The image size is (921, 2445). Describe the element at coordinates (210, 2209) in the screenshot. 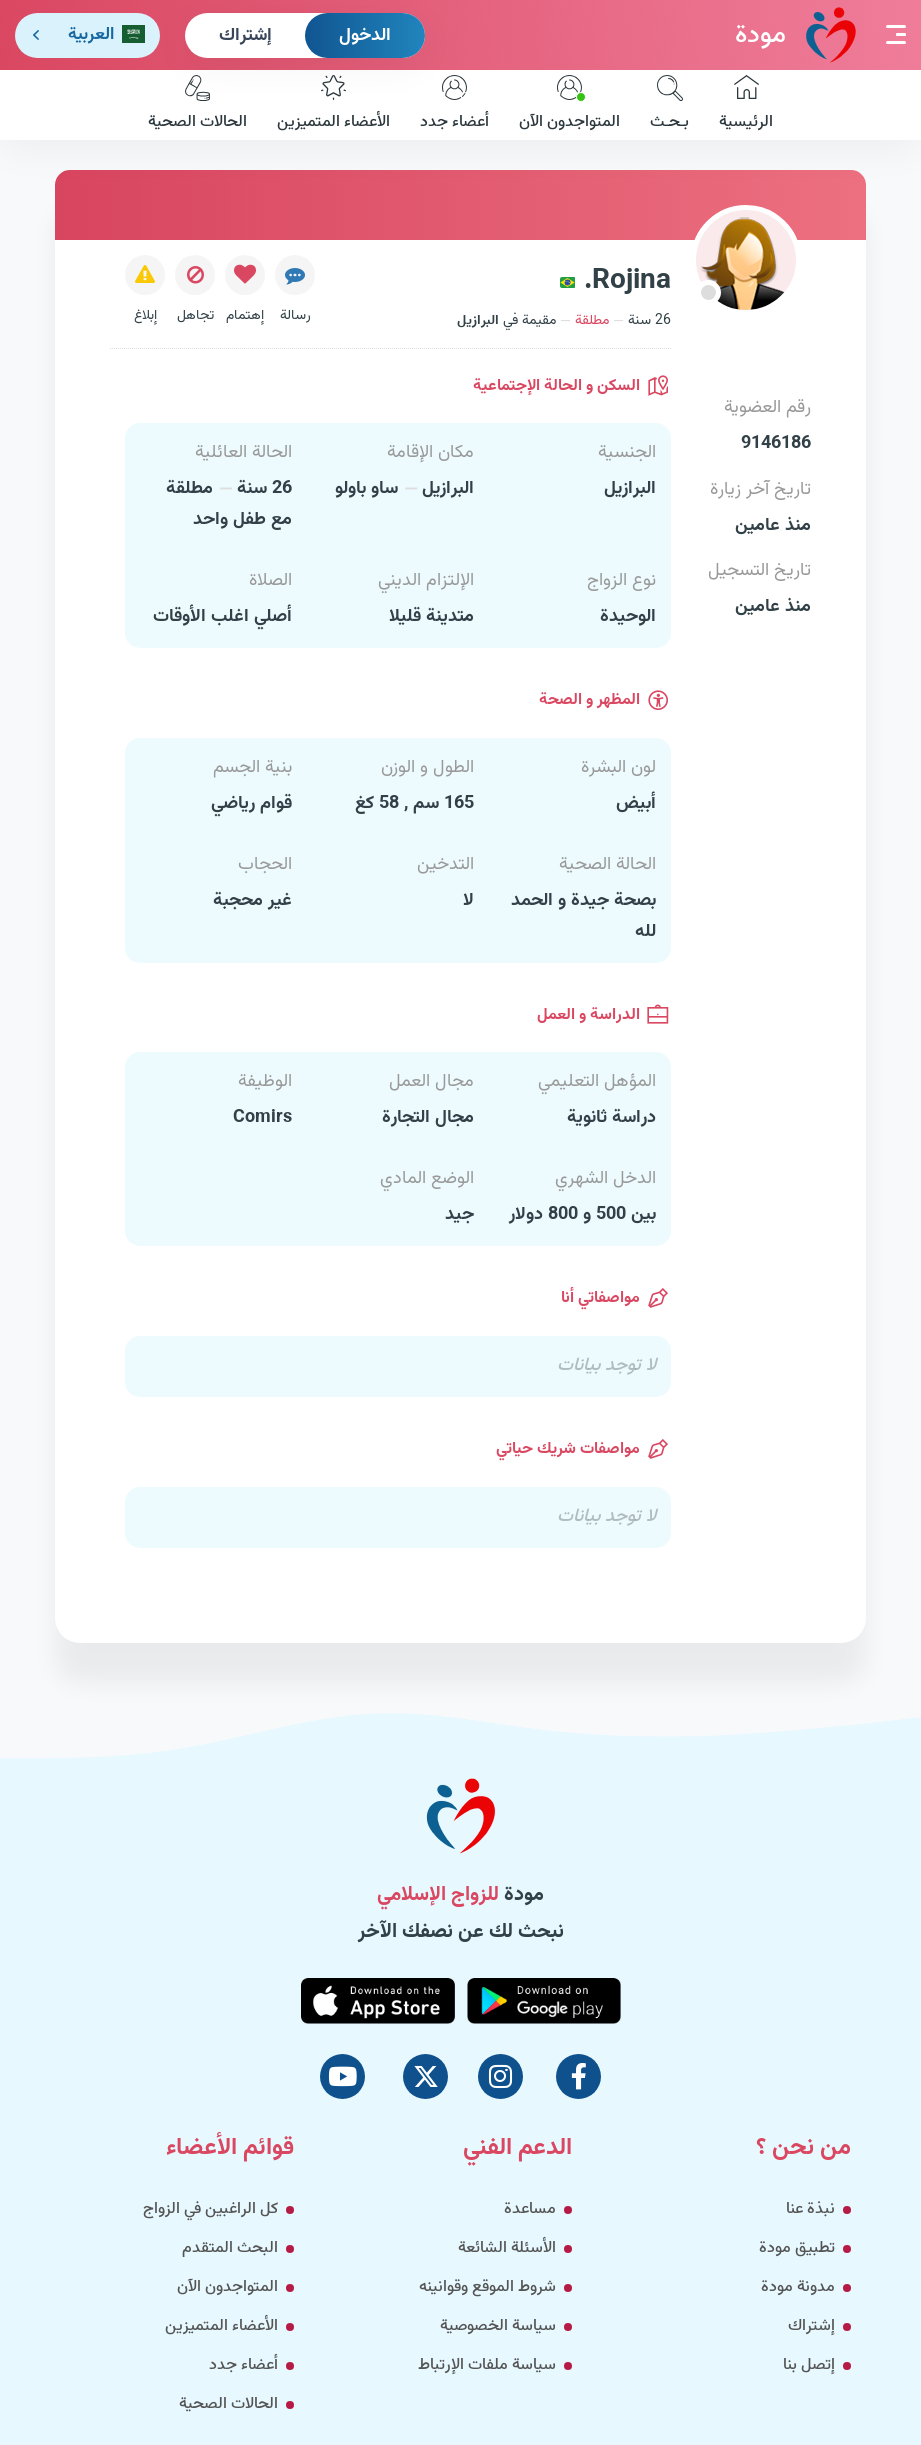

I see `كل الراغبين في الزواج` at that location.